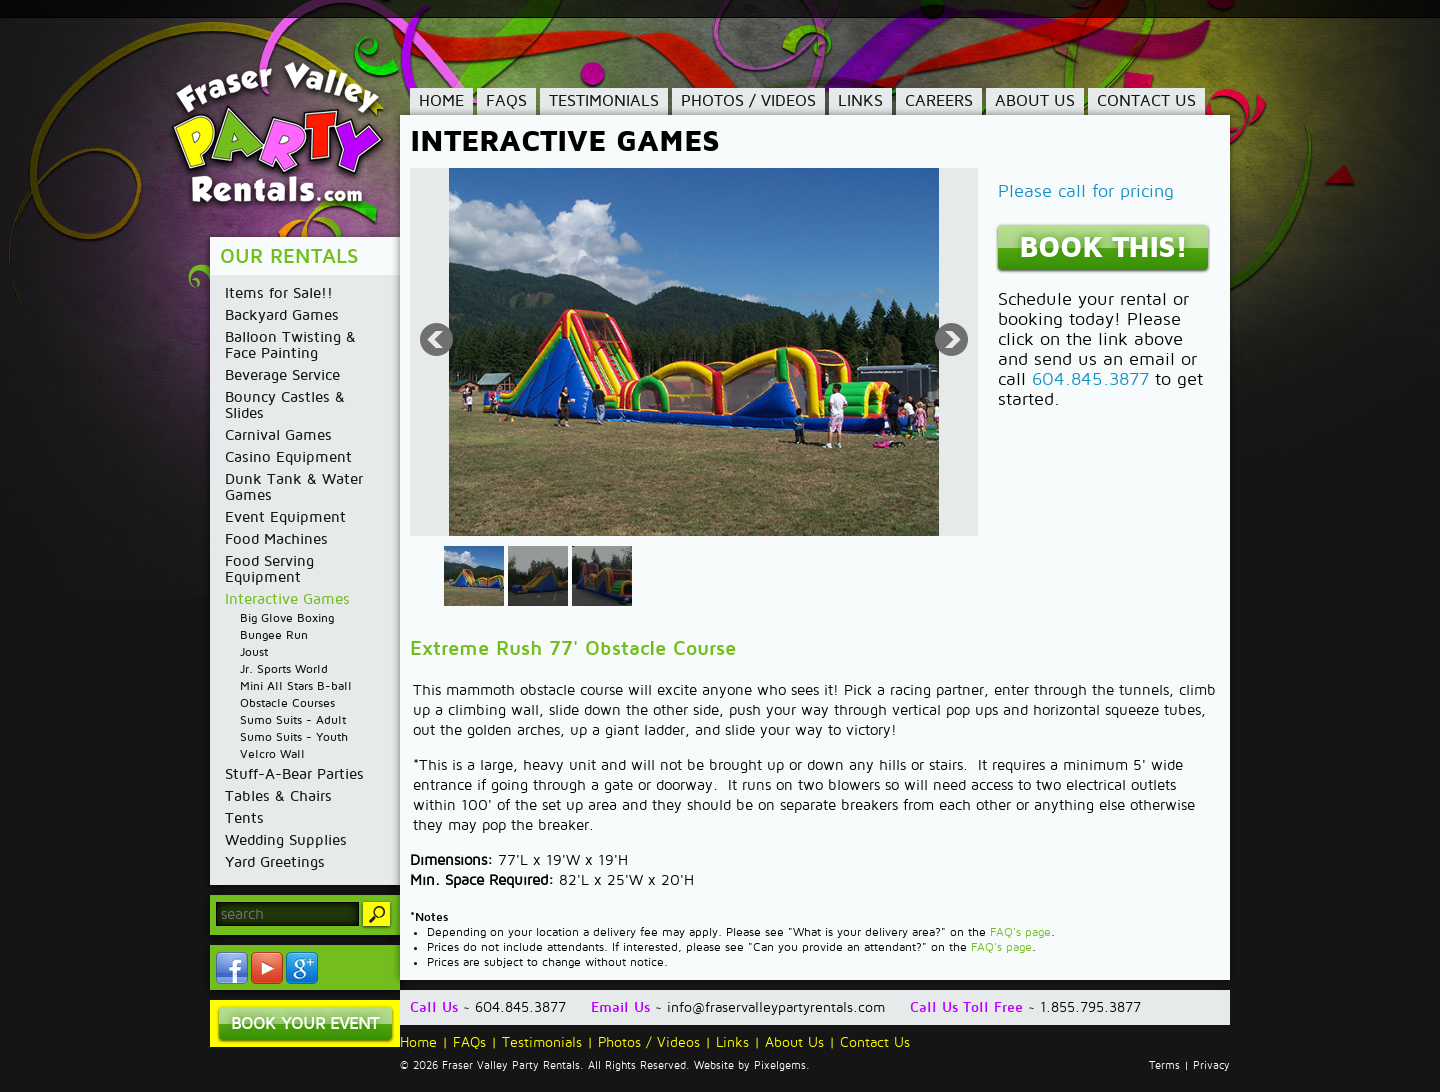 The height and width of the screenshot is (1092, 1440). Describe the element at coordinates (287, 618) in the screenshot. I see `Big Glove Boxing` at that location.